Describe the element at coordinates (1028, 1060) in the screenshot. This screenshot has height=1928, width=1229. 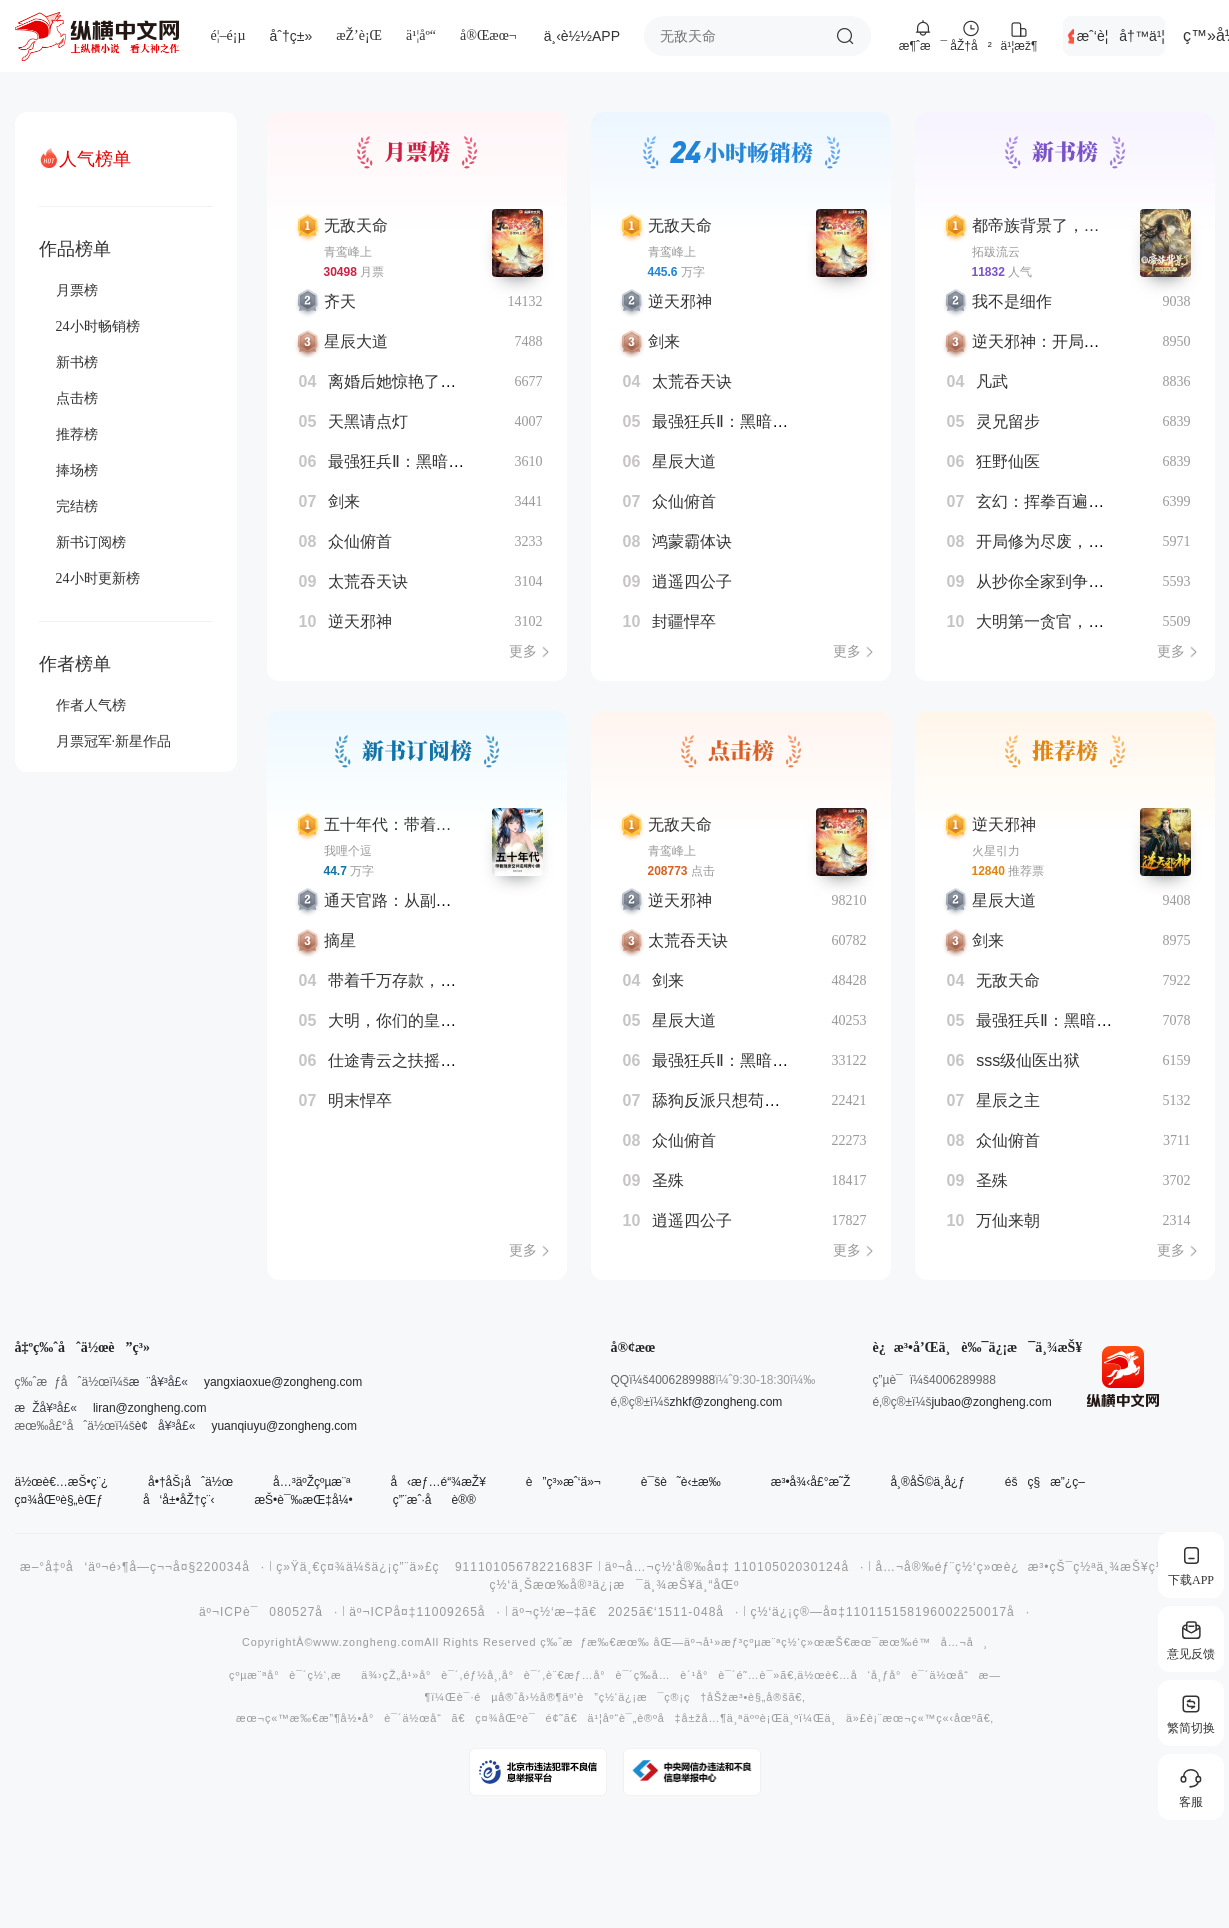
I see `sss级仙医出狱` at that location.